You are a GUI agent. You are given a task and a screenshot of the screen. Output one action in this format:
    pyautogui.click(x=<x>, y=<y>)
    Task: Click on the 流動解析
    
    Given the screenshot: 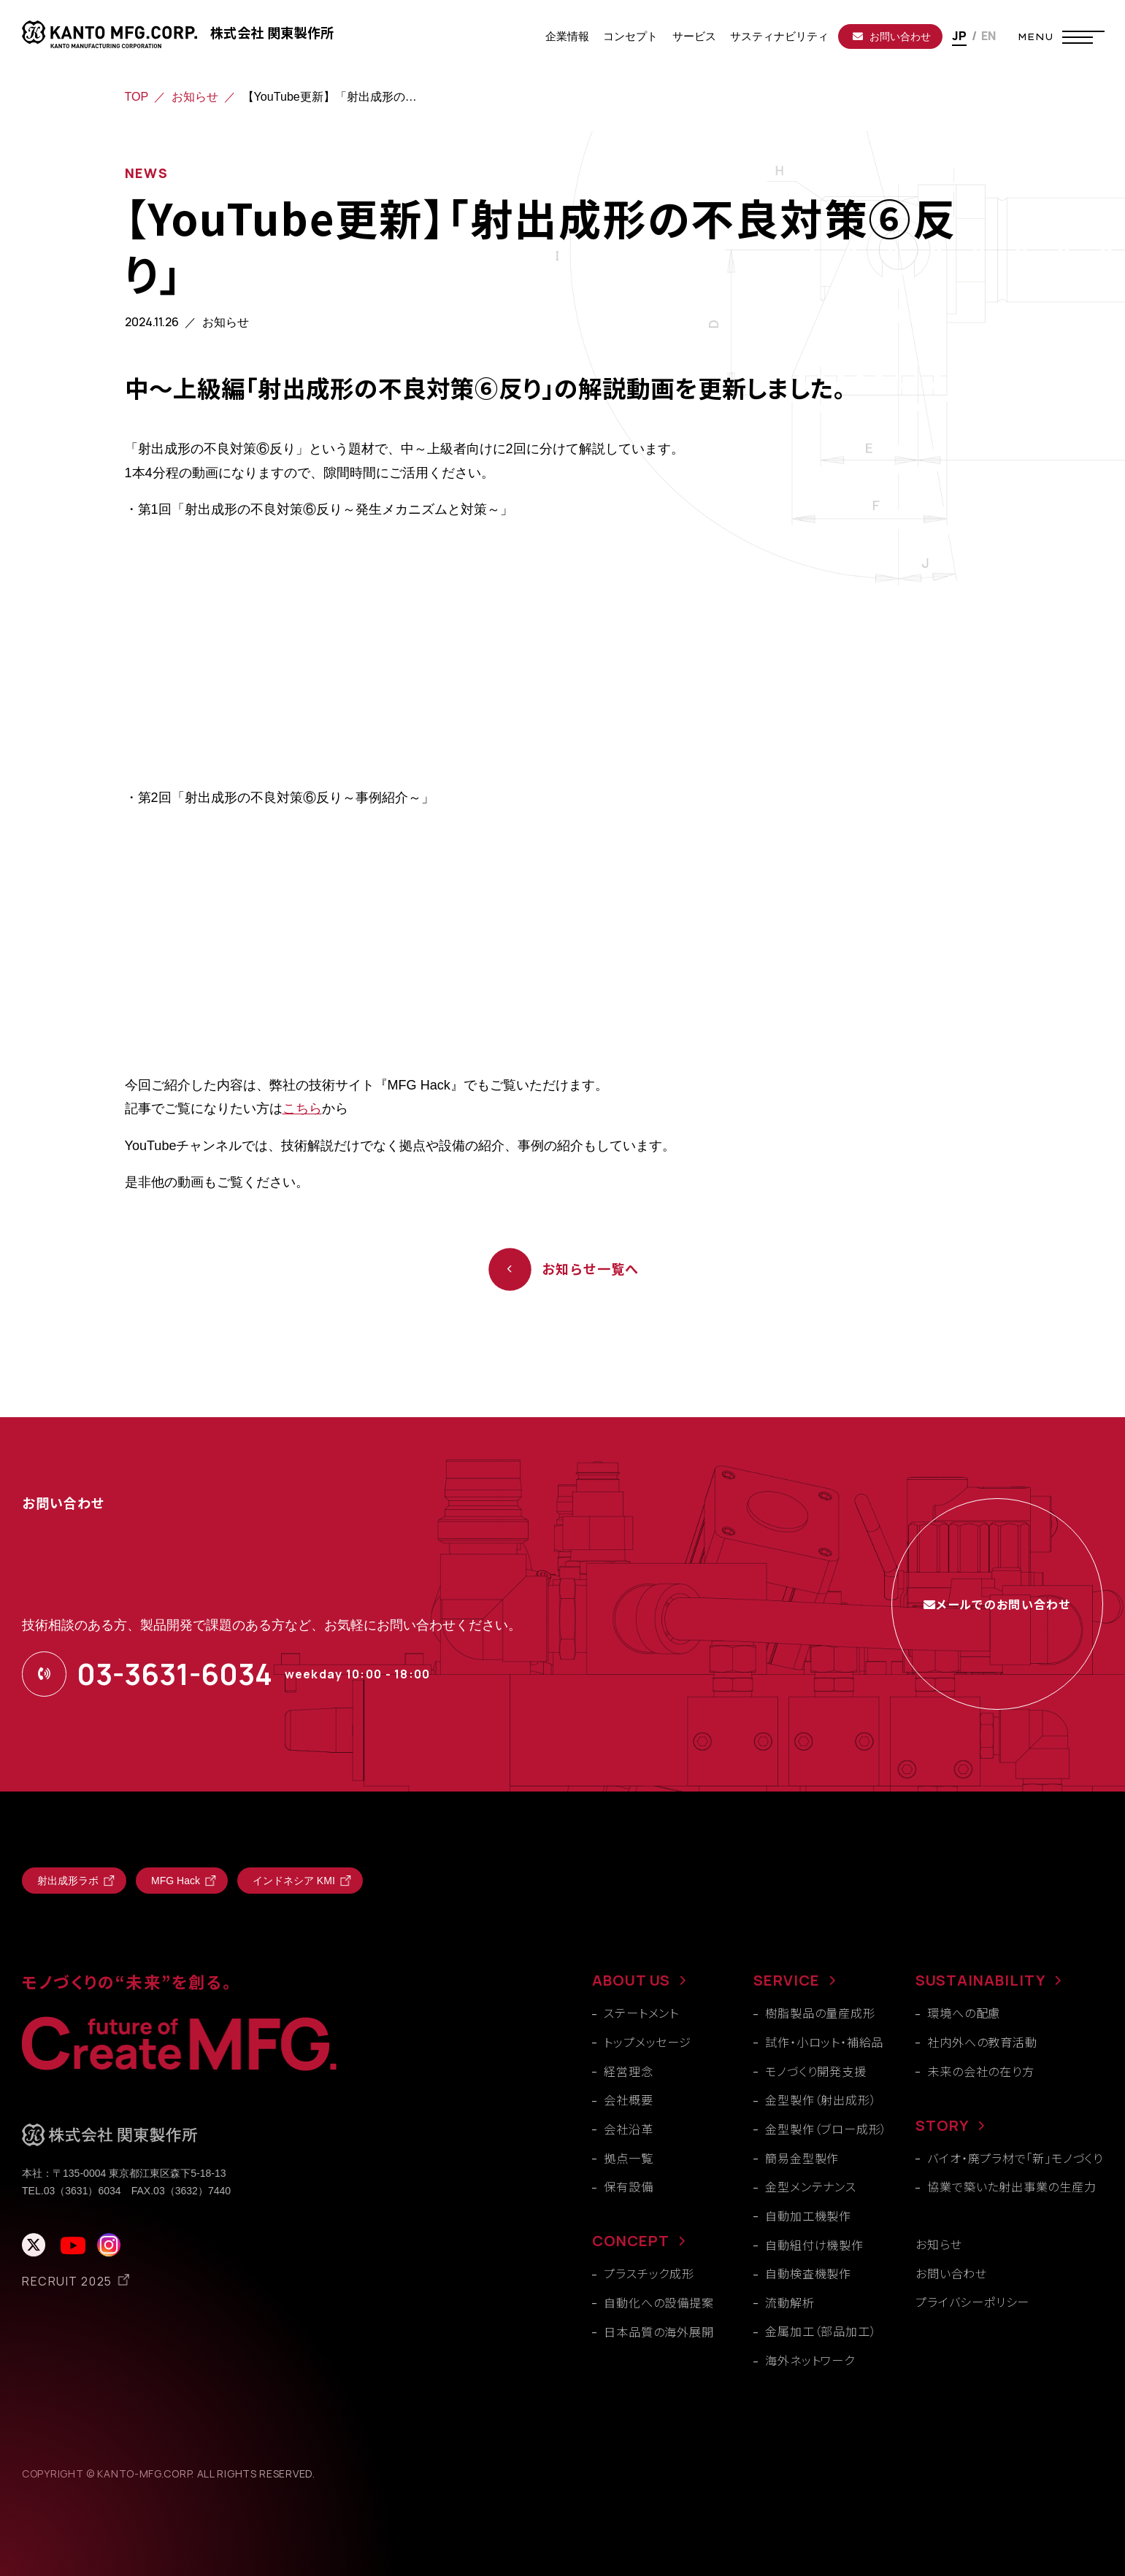 What is the action you would take?
    pyautogui.click(x=789, y=2302)
    